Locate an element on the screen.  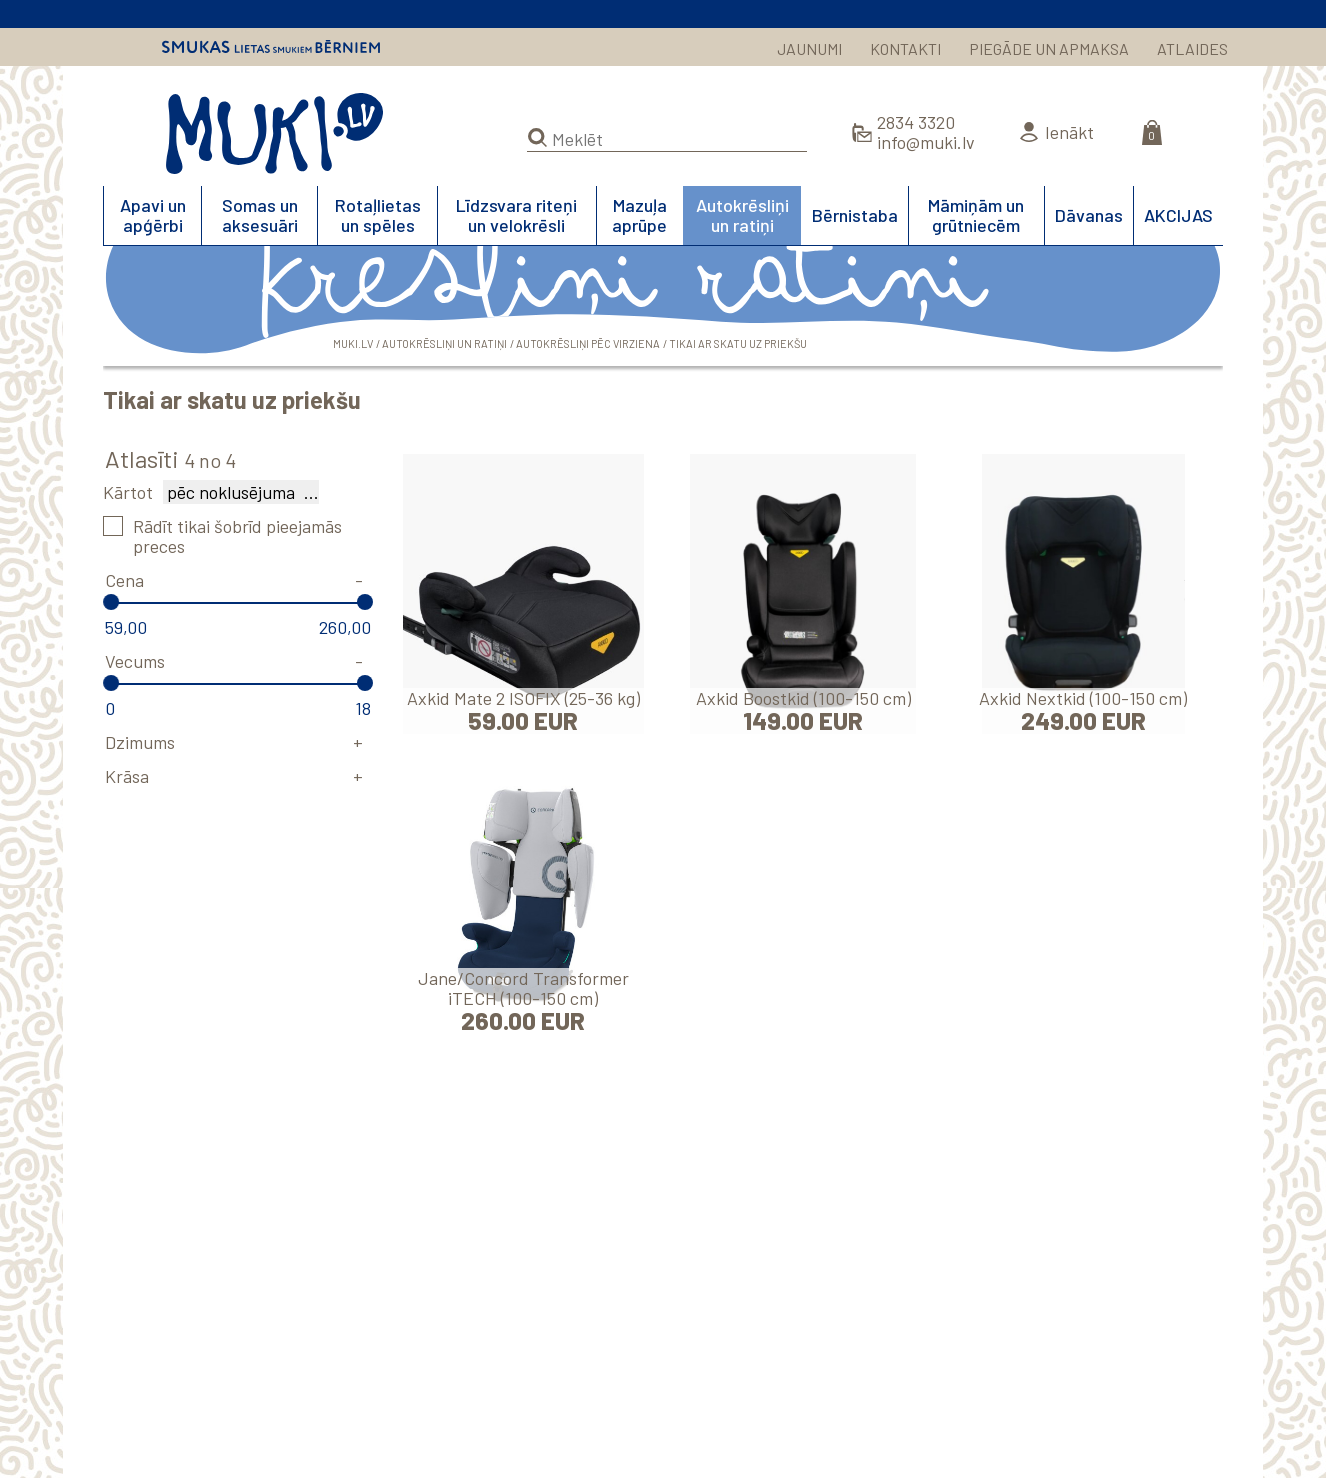
Autokrēsliņi un ratiņi is located at coordinates (742, 215).